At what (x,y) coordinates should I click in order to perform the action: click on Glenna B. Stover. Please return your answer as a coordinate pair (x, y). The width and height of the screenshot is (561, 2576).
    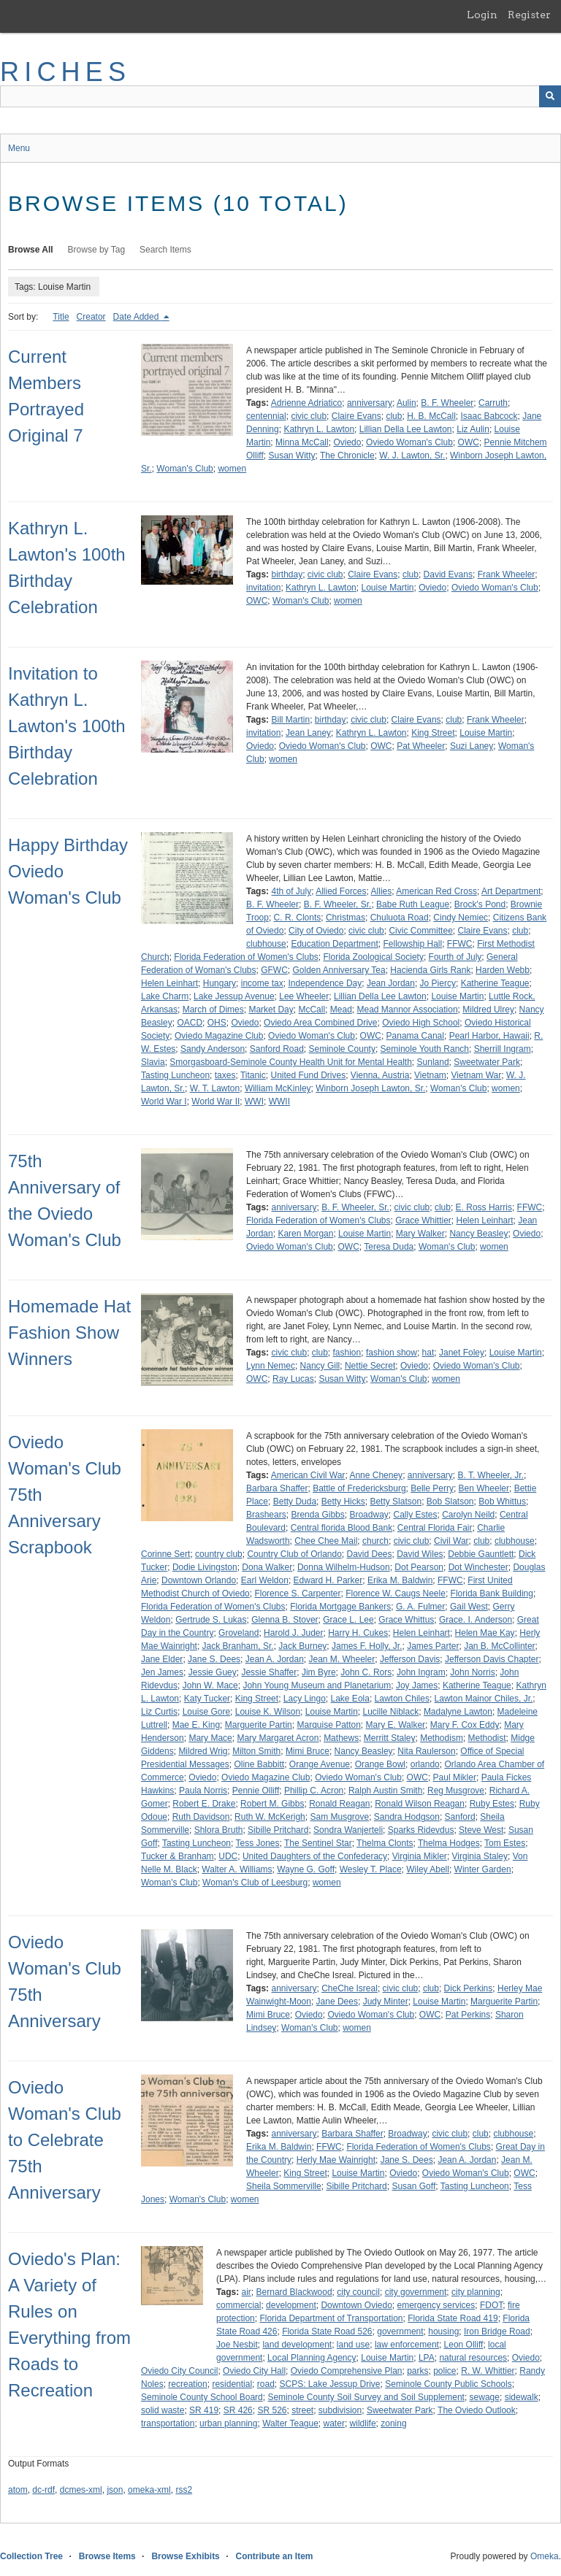
    Looking at the image, I should click on (284, 1620).